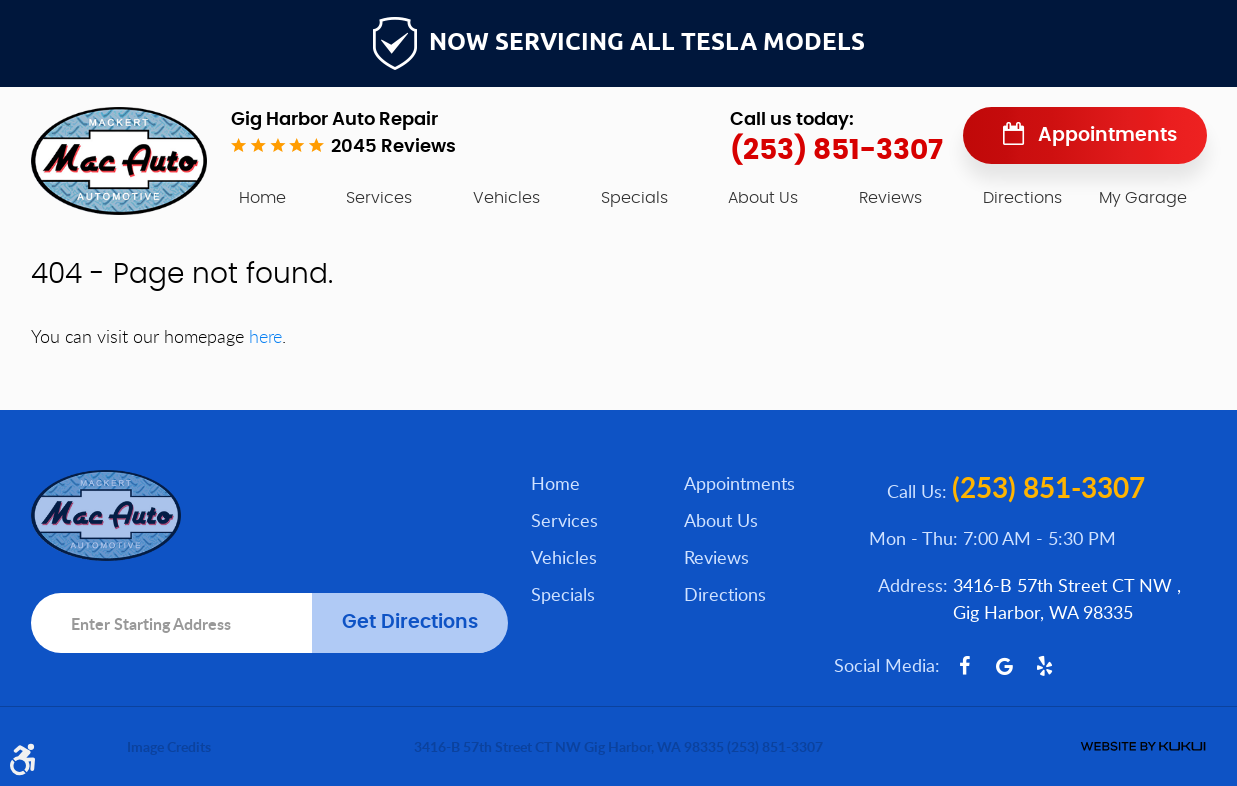  I want to click on Vehicles, so click(506, 198).